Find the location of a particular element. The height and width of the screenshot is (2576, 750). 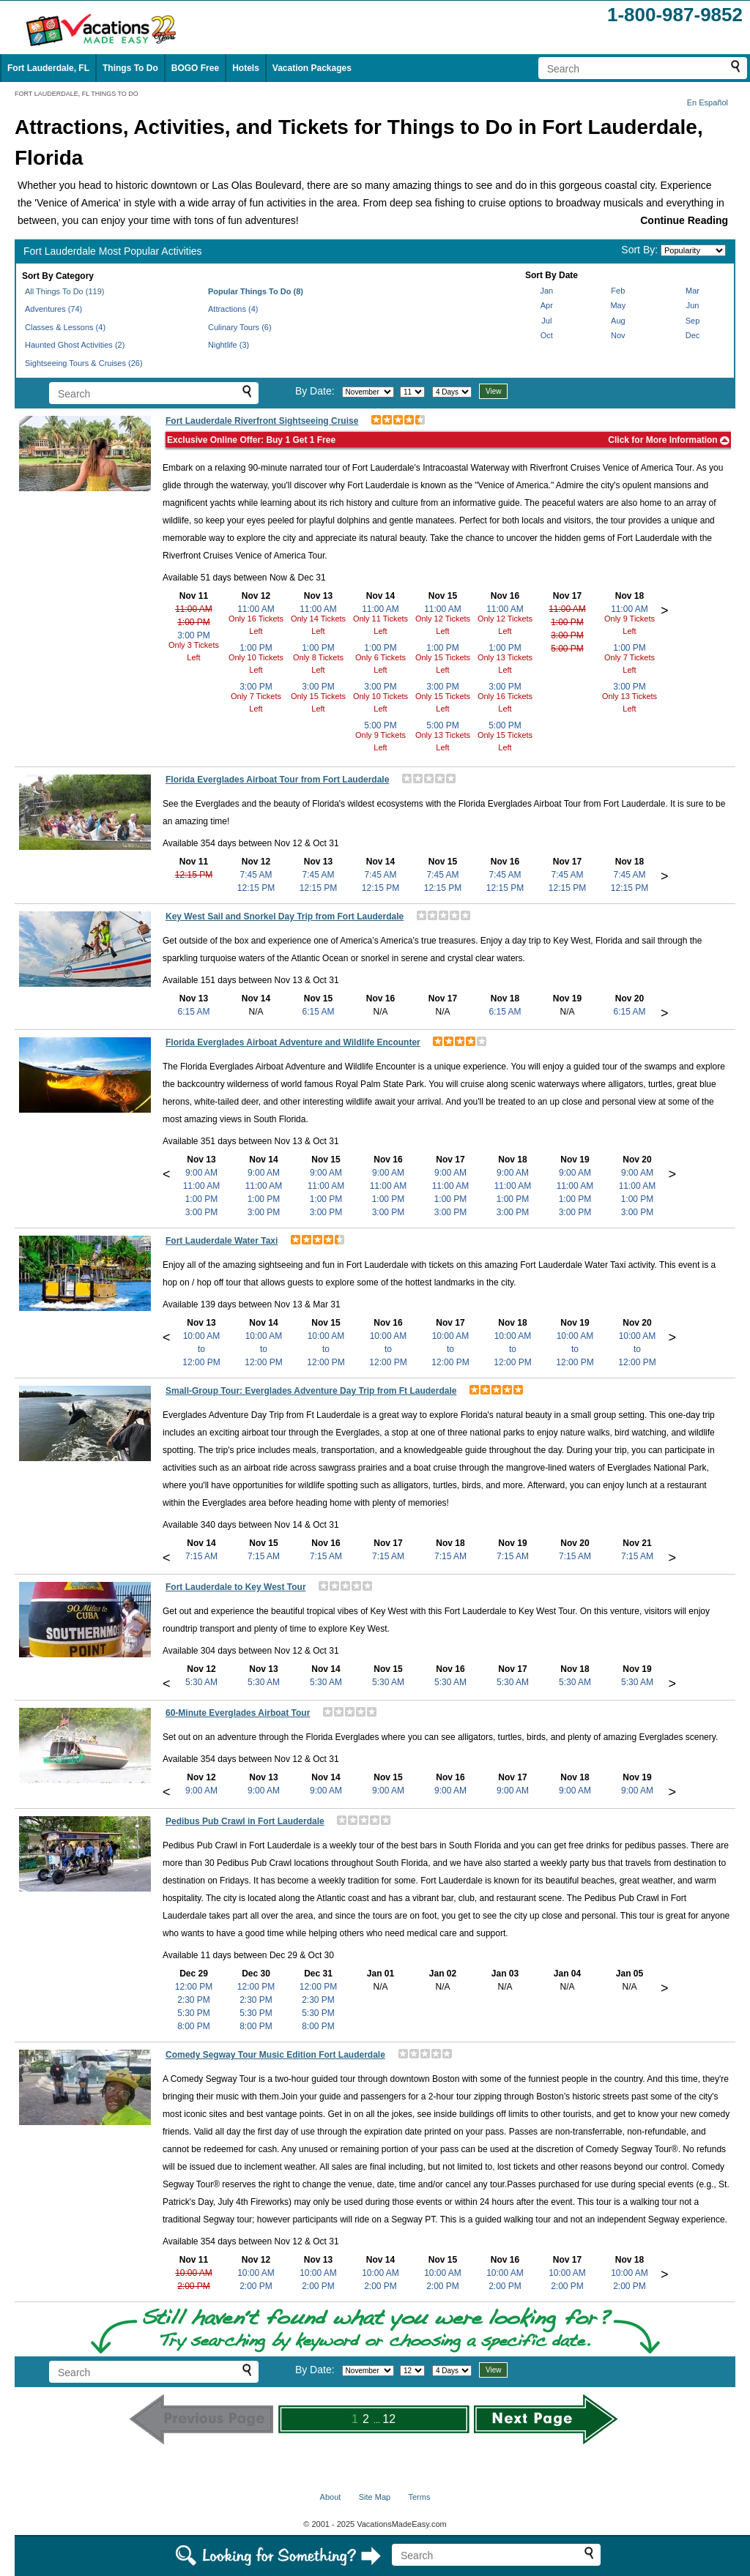

10:00 AM is located at coordinates (193, 2273).